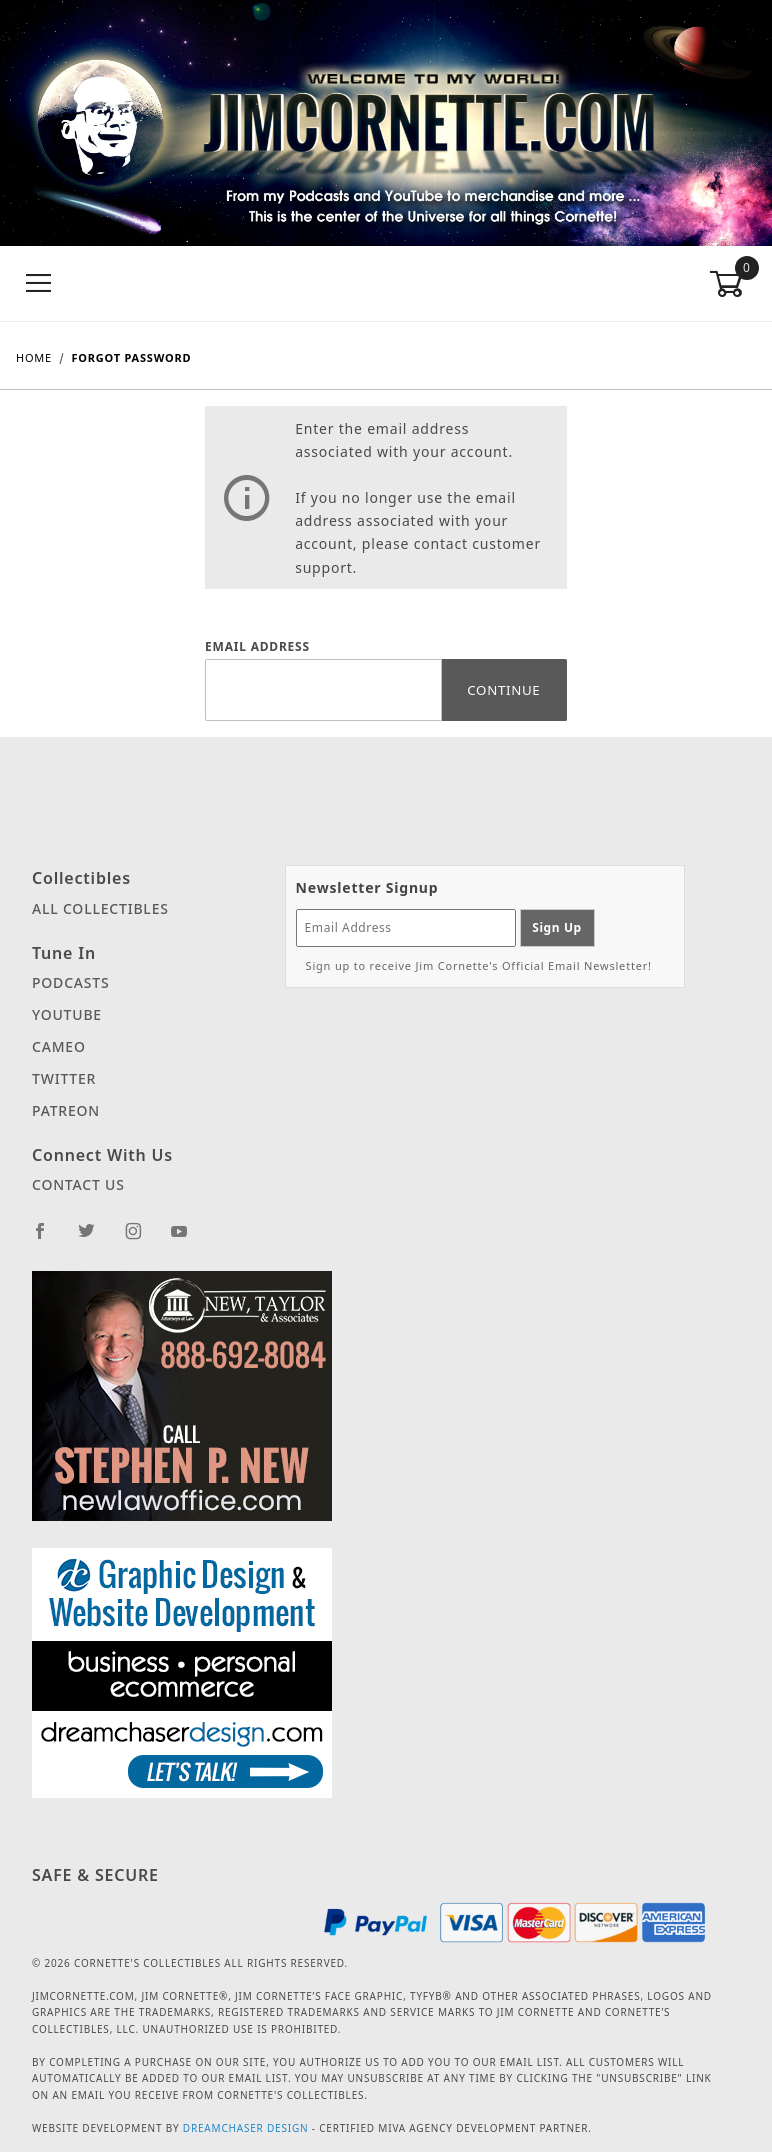 The height and width of the screenshot is (2152, 772). What do you see at coordinates (246, 2128) in the screenshot?
I see `Dreamchaser Design` at bounding box center [246, 2128].